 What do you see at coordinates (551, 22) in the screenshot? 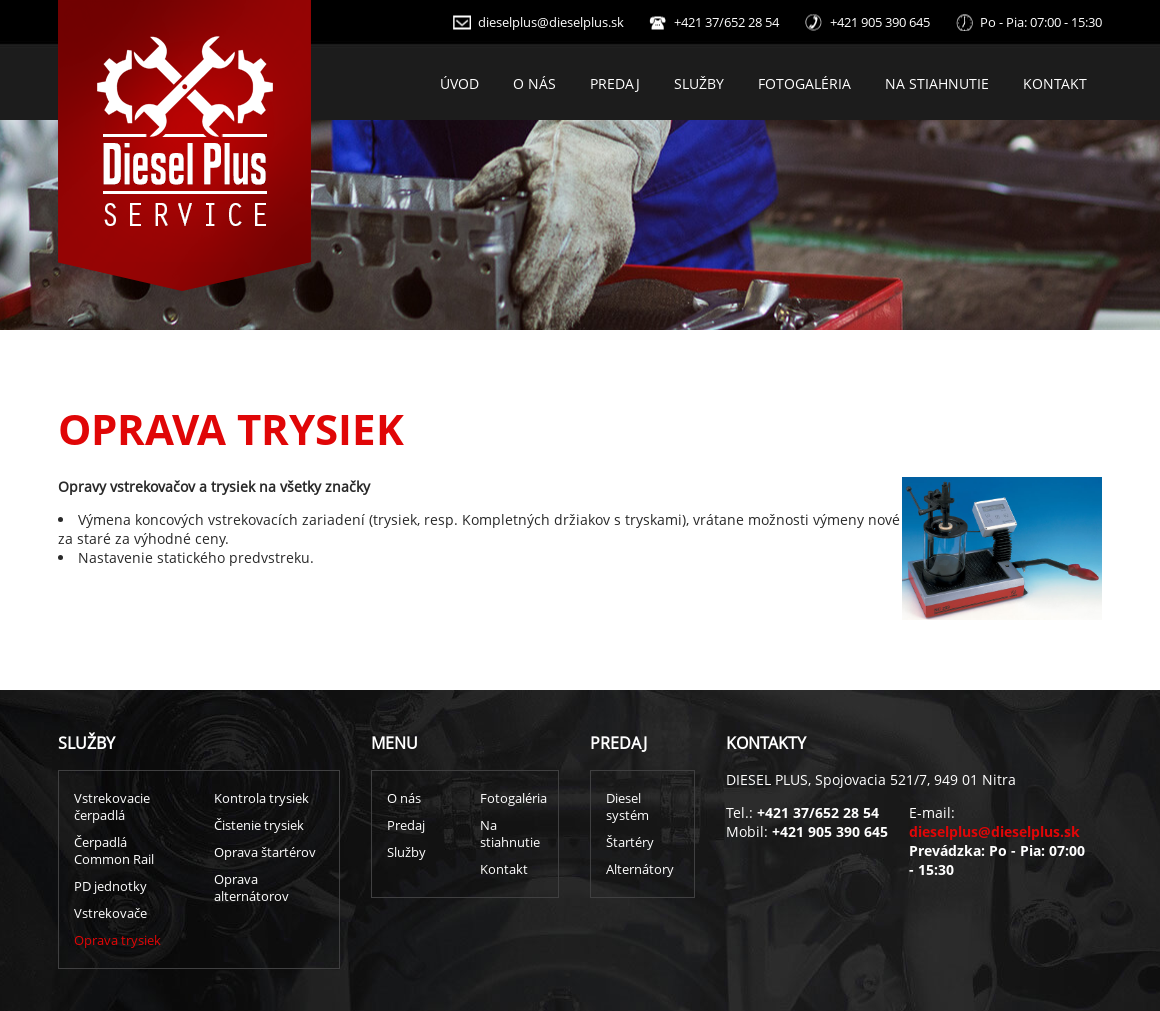
I see `dieselplus@dieselplus.sk` at bounding box center [551, 22].